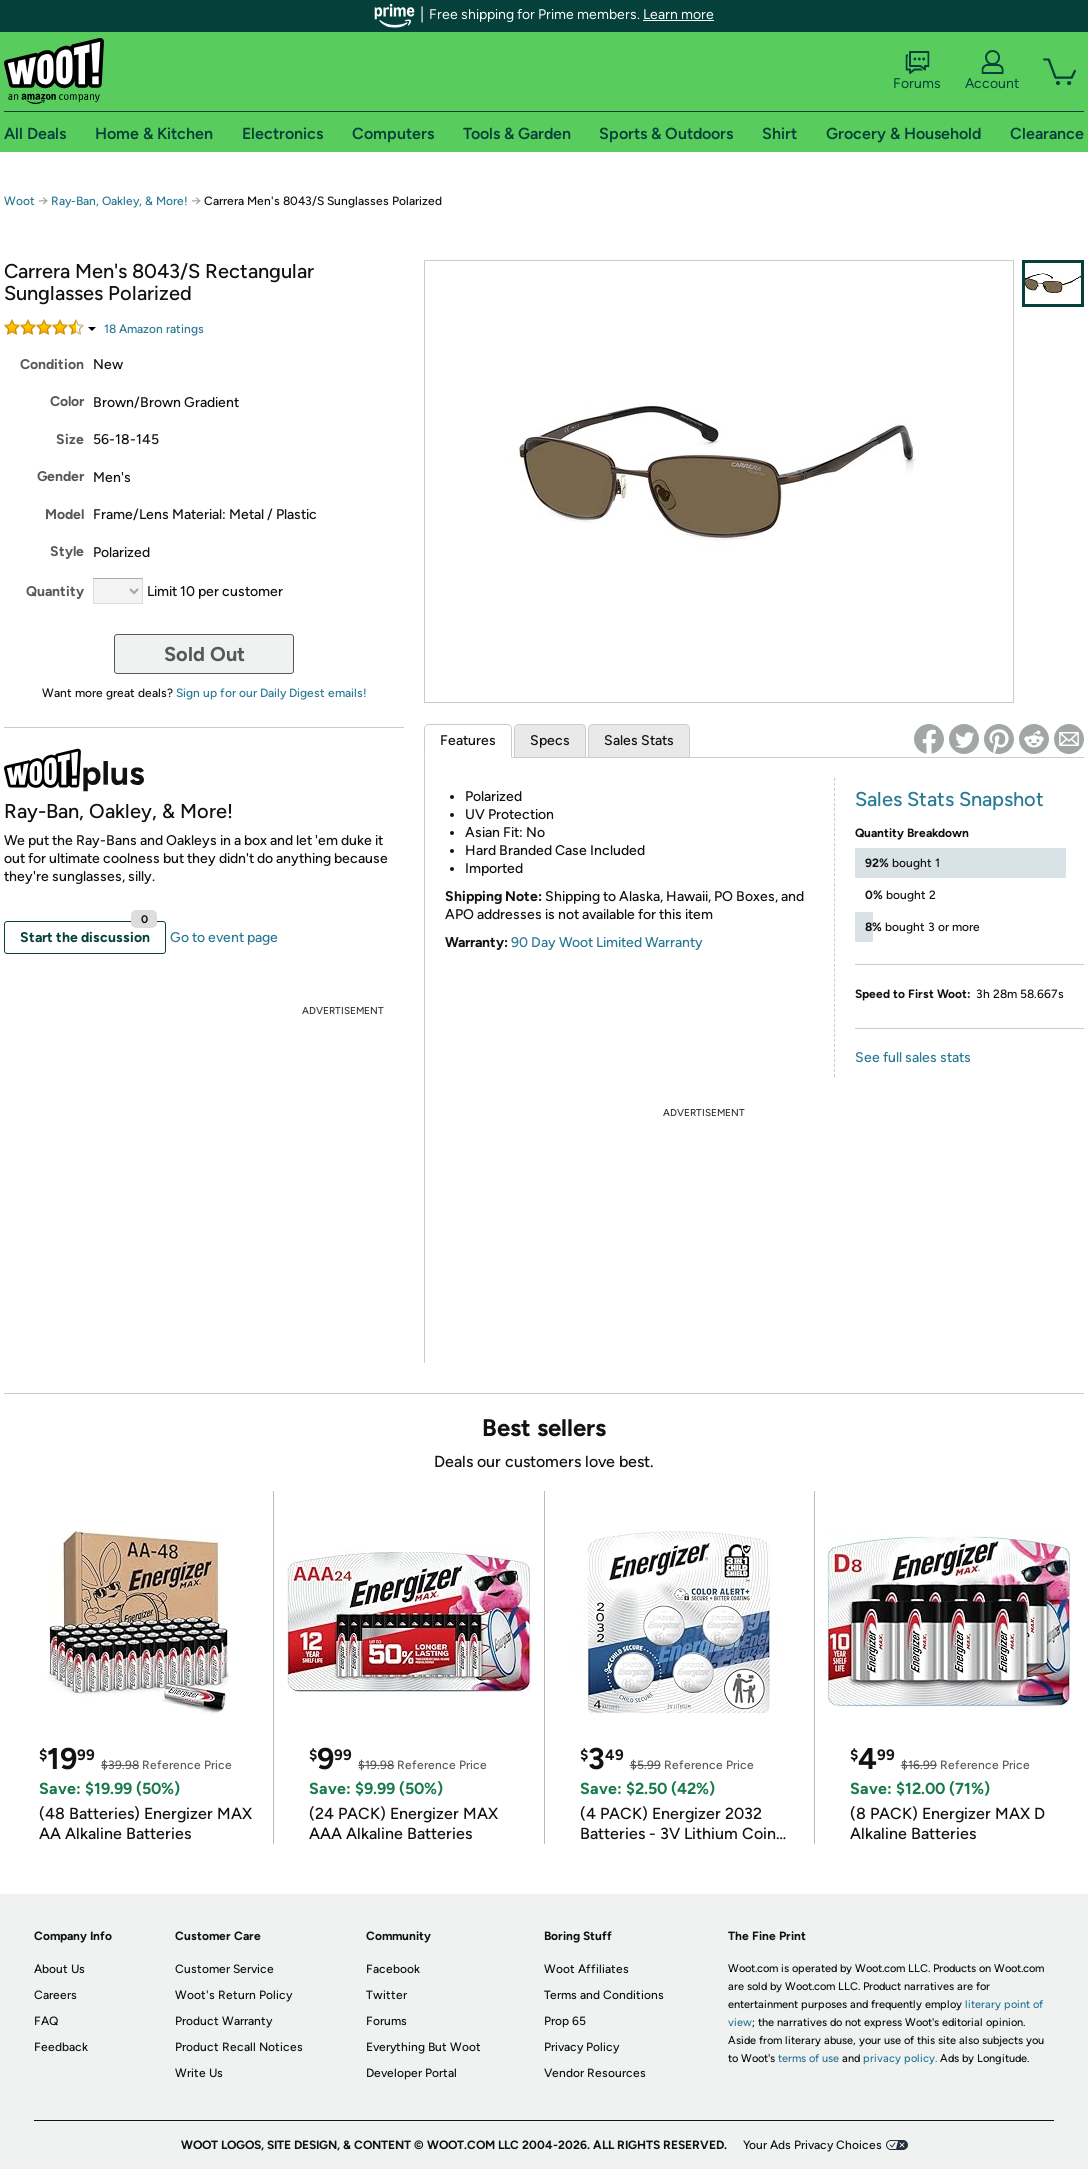 The image size is (1088, 2169). I want to click on Product Recall Notices, so click(239, 2047).